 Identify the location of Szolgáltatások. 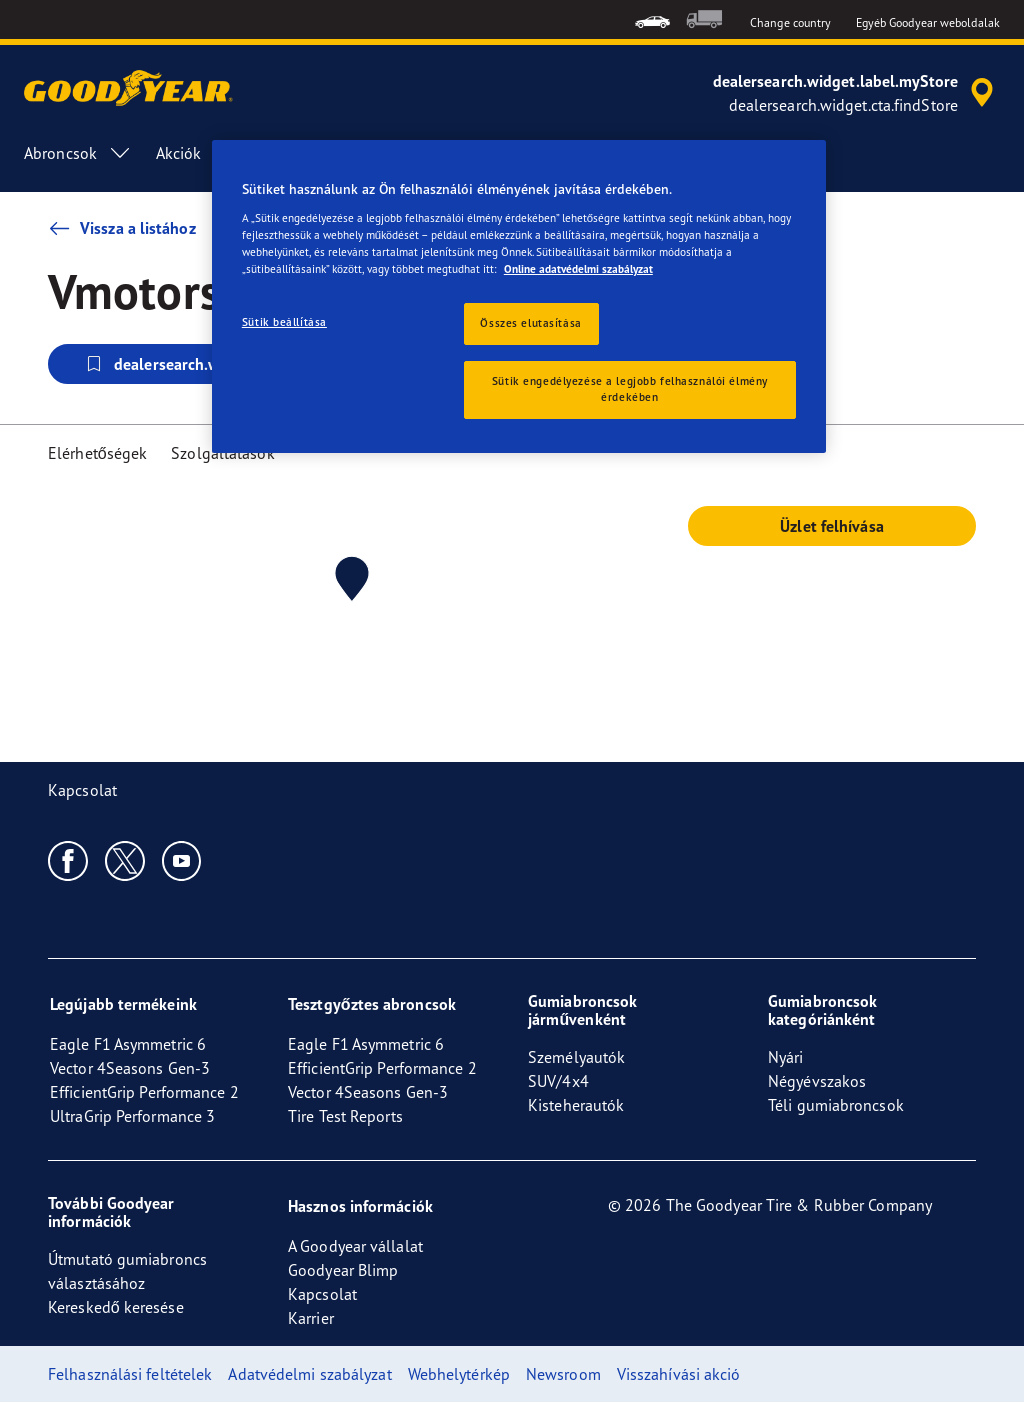
(222, 453).